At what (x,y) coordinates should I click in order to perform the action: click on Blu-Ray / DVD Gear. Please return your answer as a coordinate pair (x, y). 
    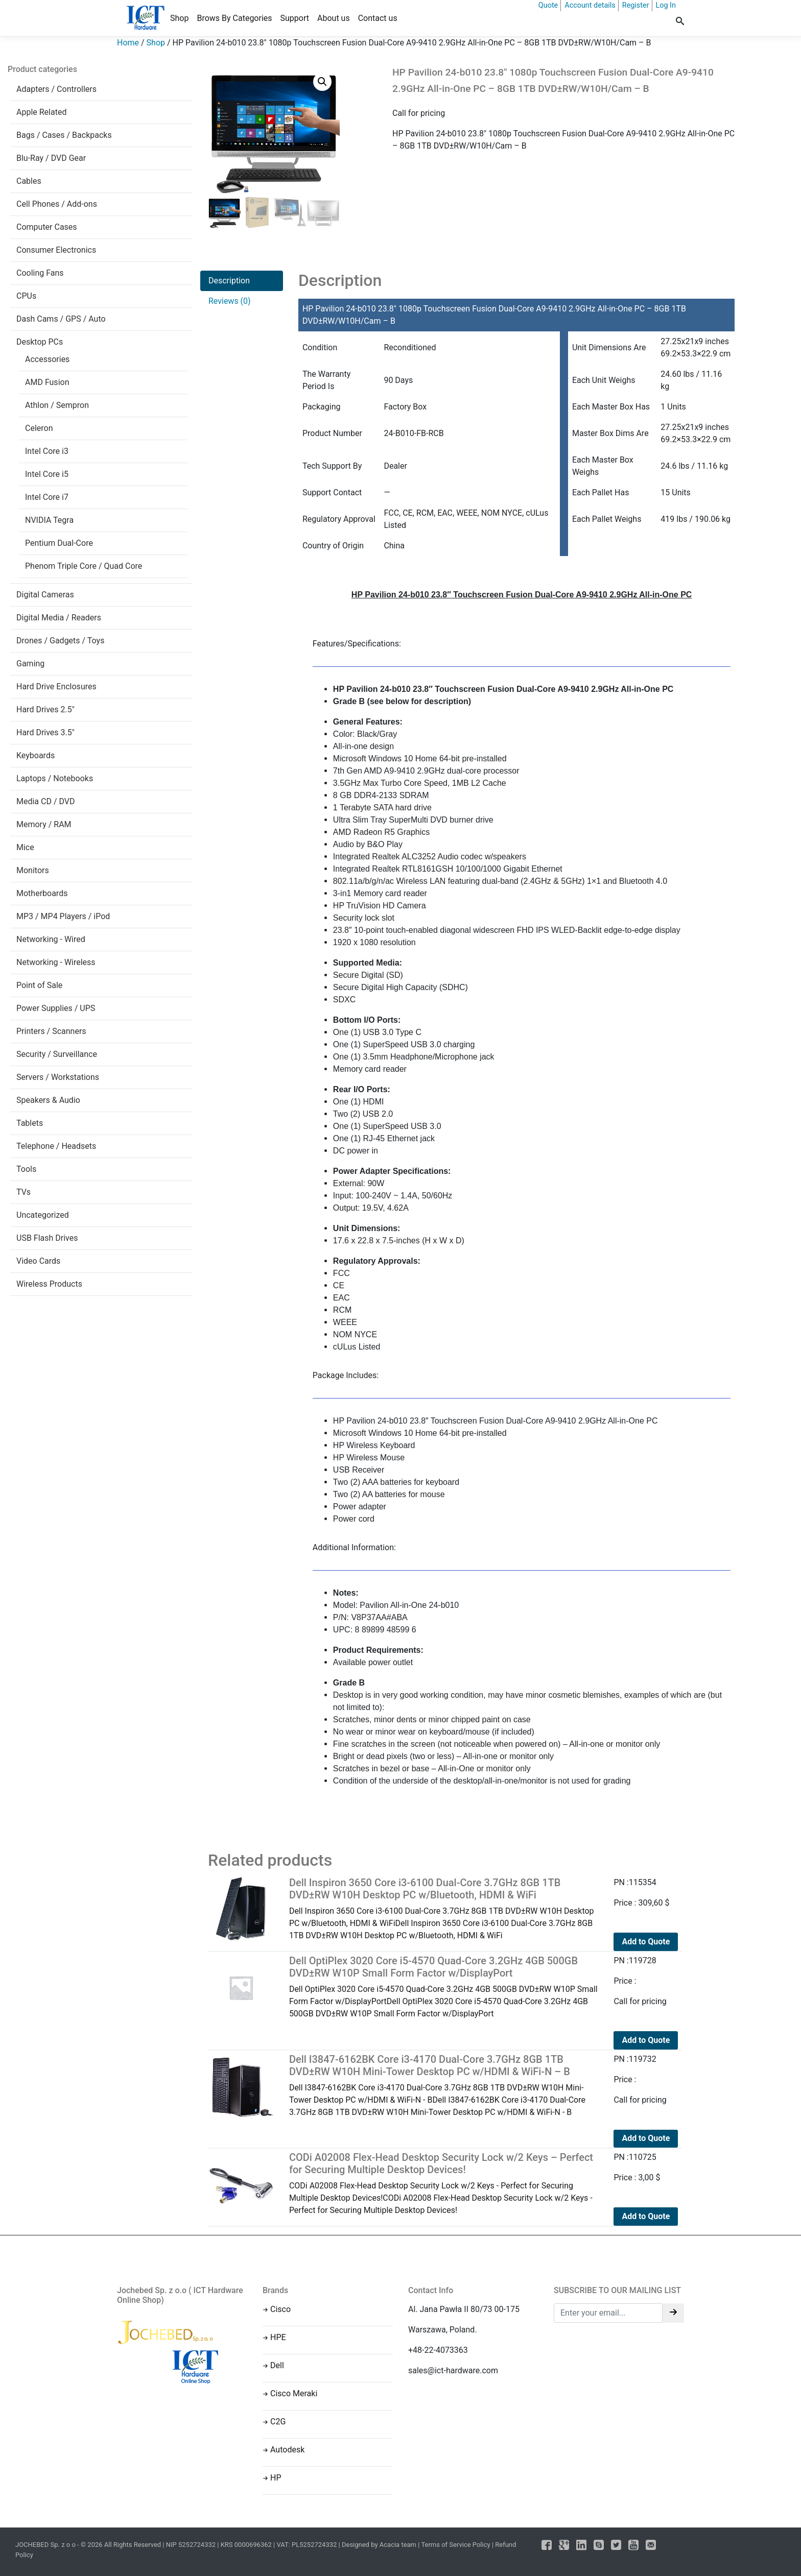
    Looking at the image, I should click on (51, 158).